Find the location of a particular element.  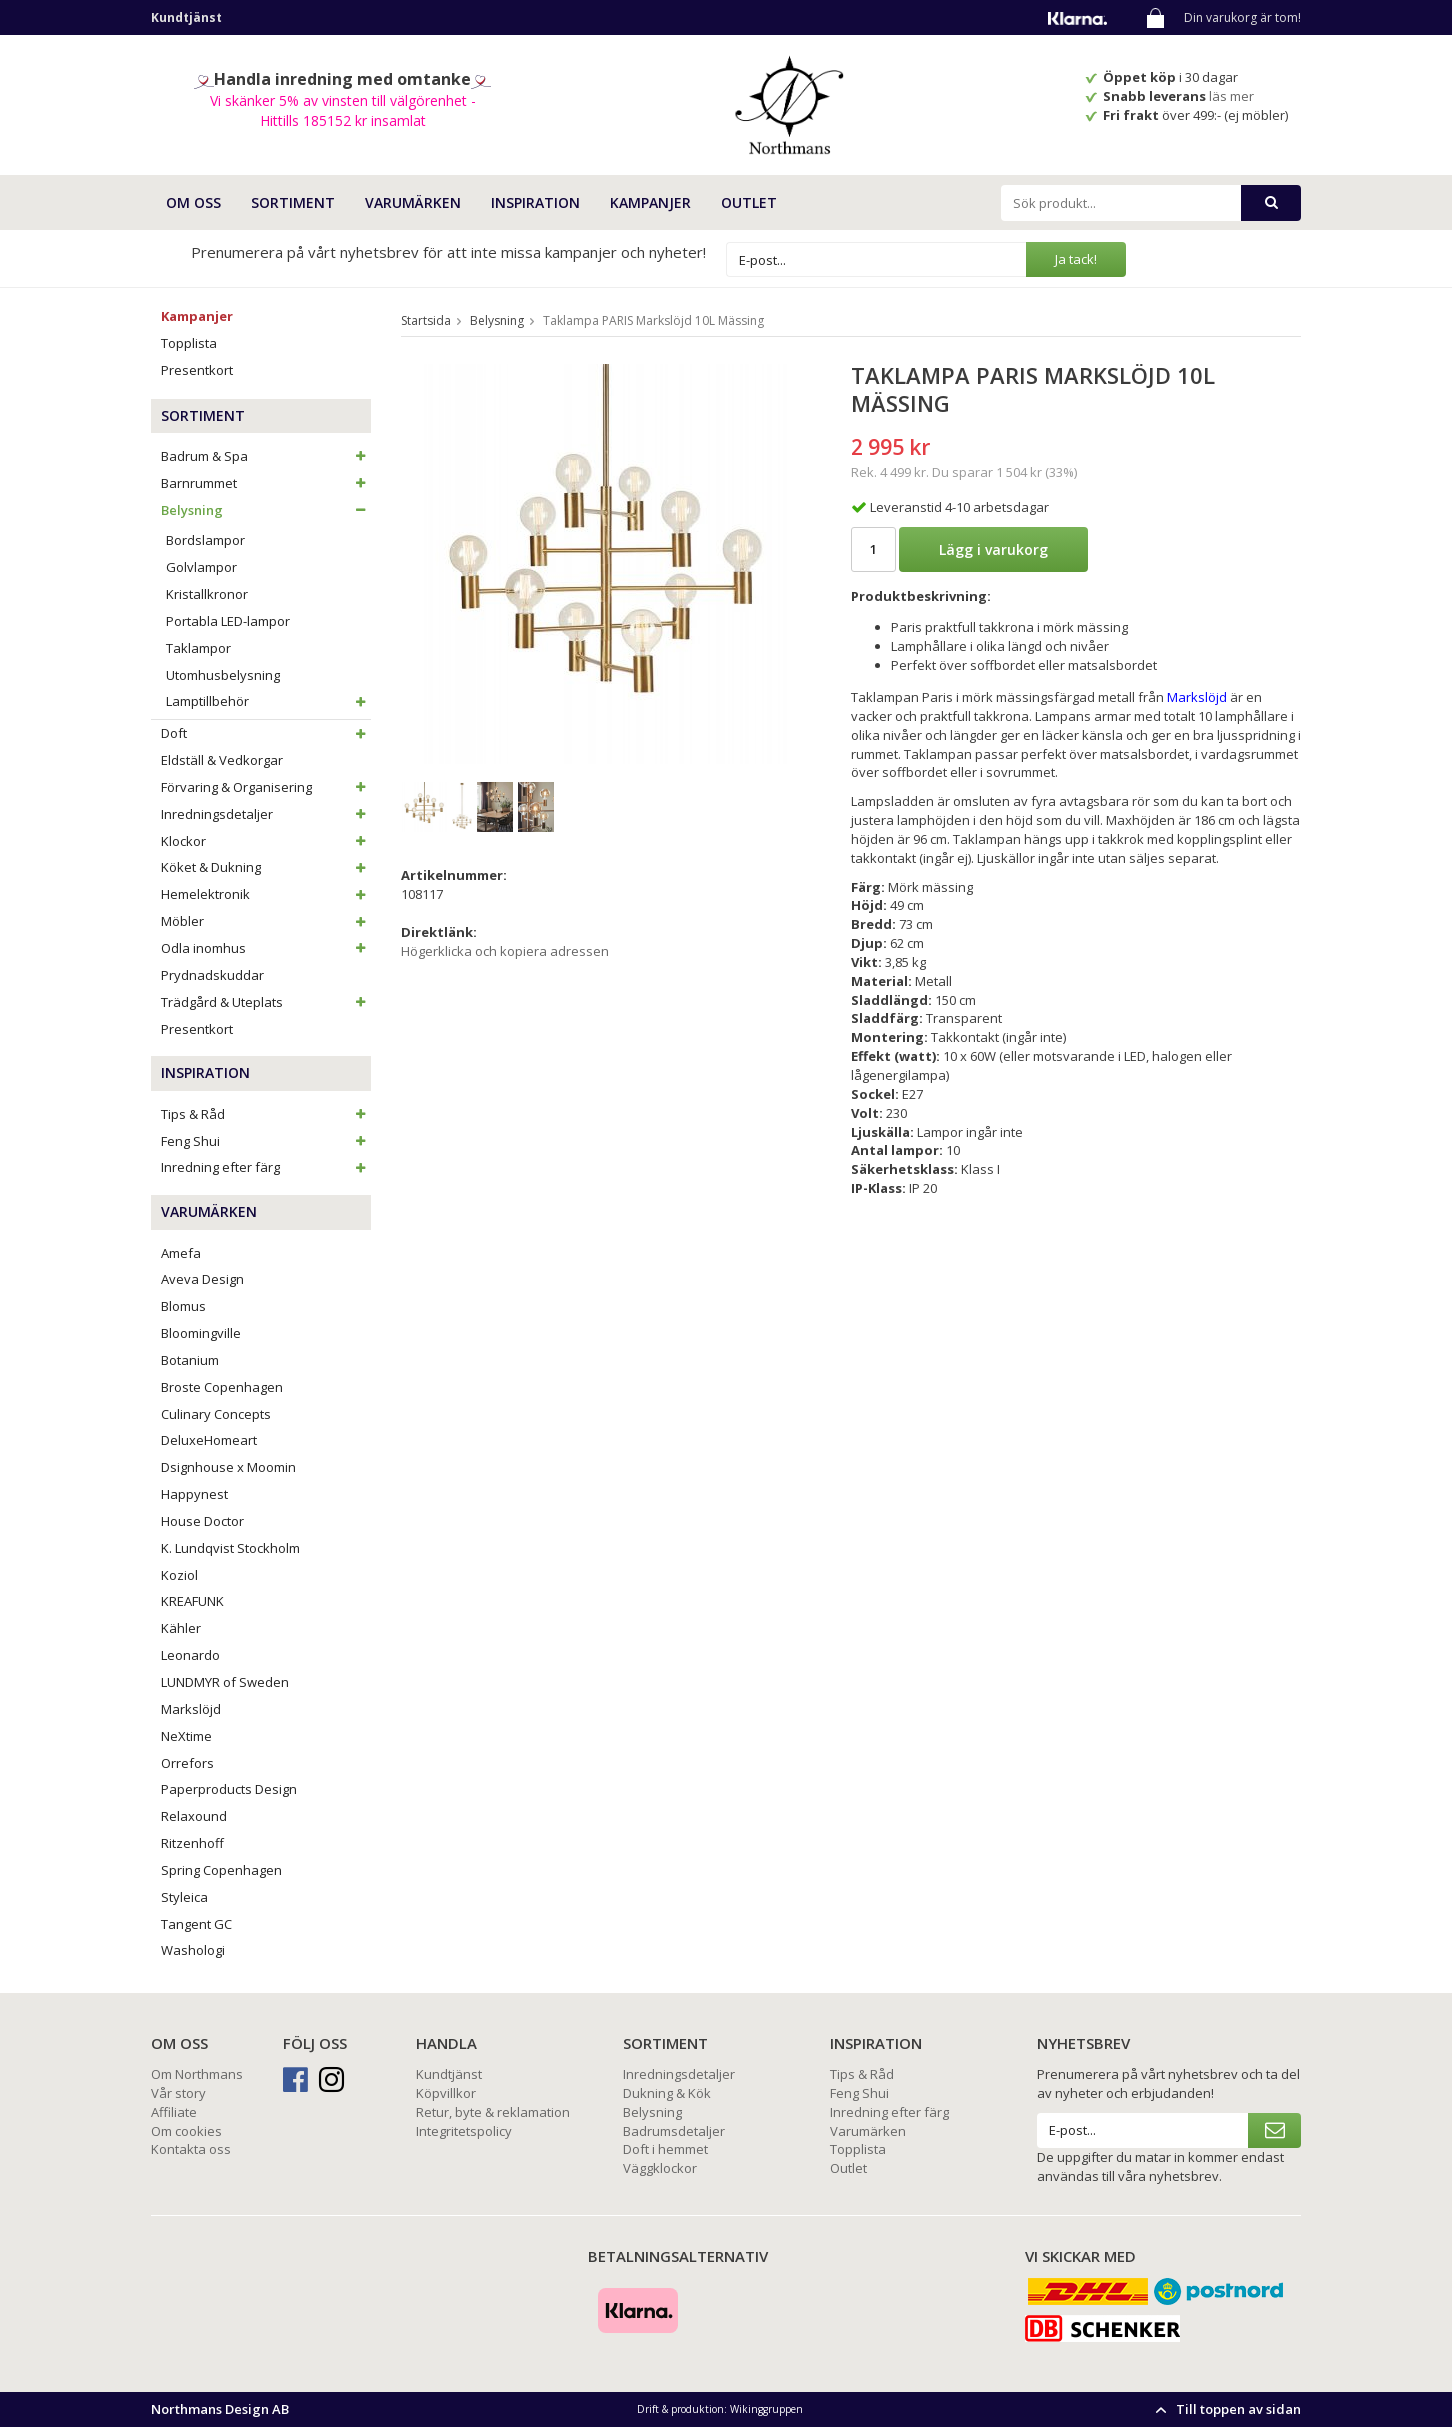

Kundtjänst is located at coordinates (449, 2074).